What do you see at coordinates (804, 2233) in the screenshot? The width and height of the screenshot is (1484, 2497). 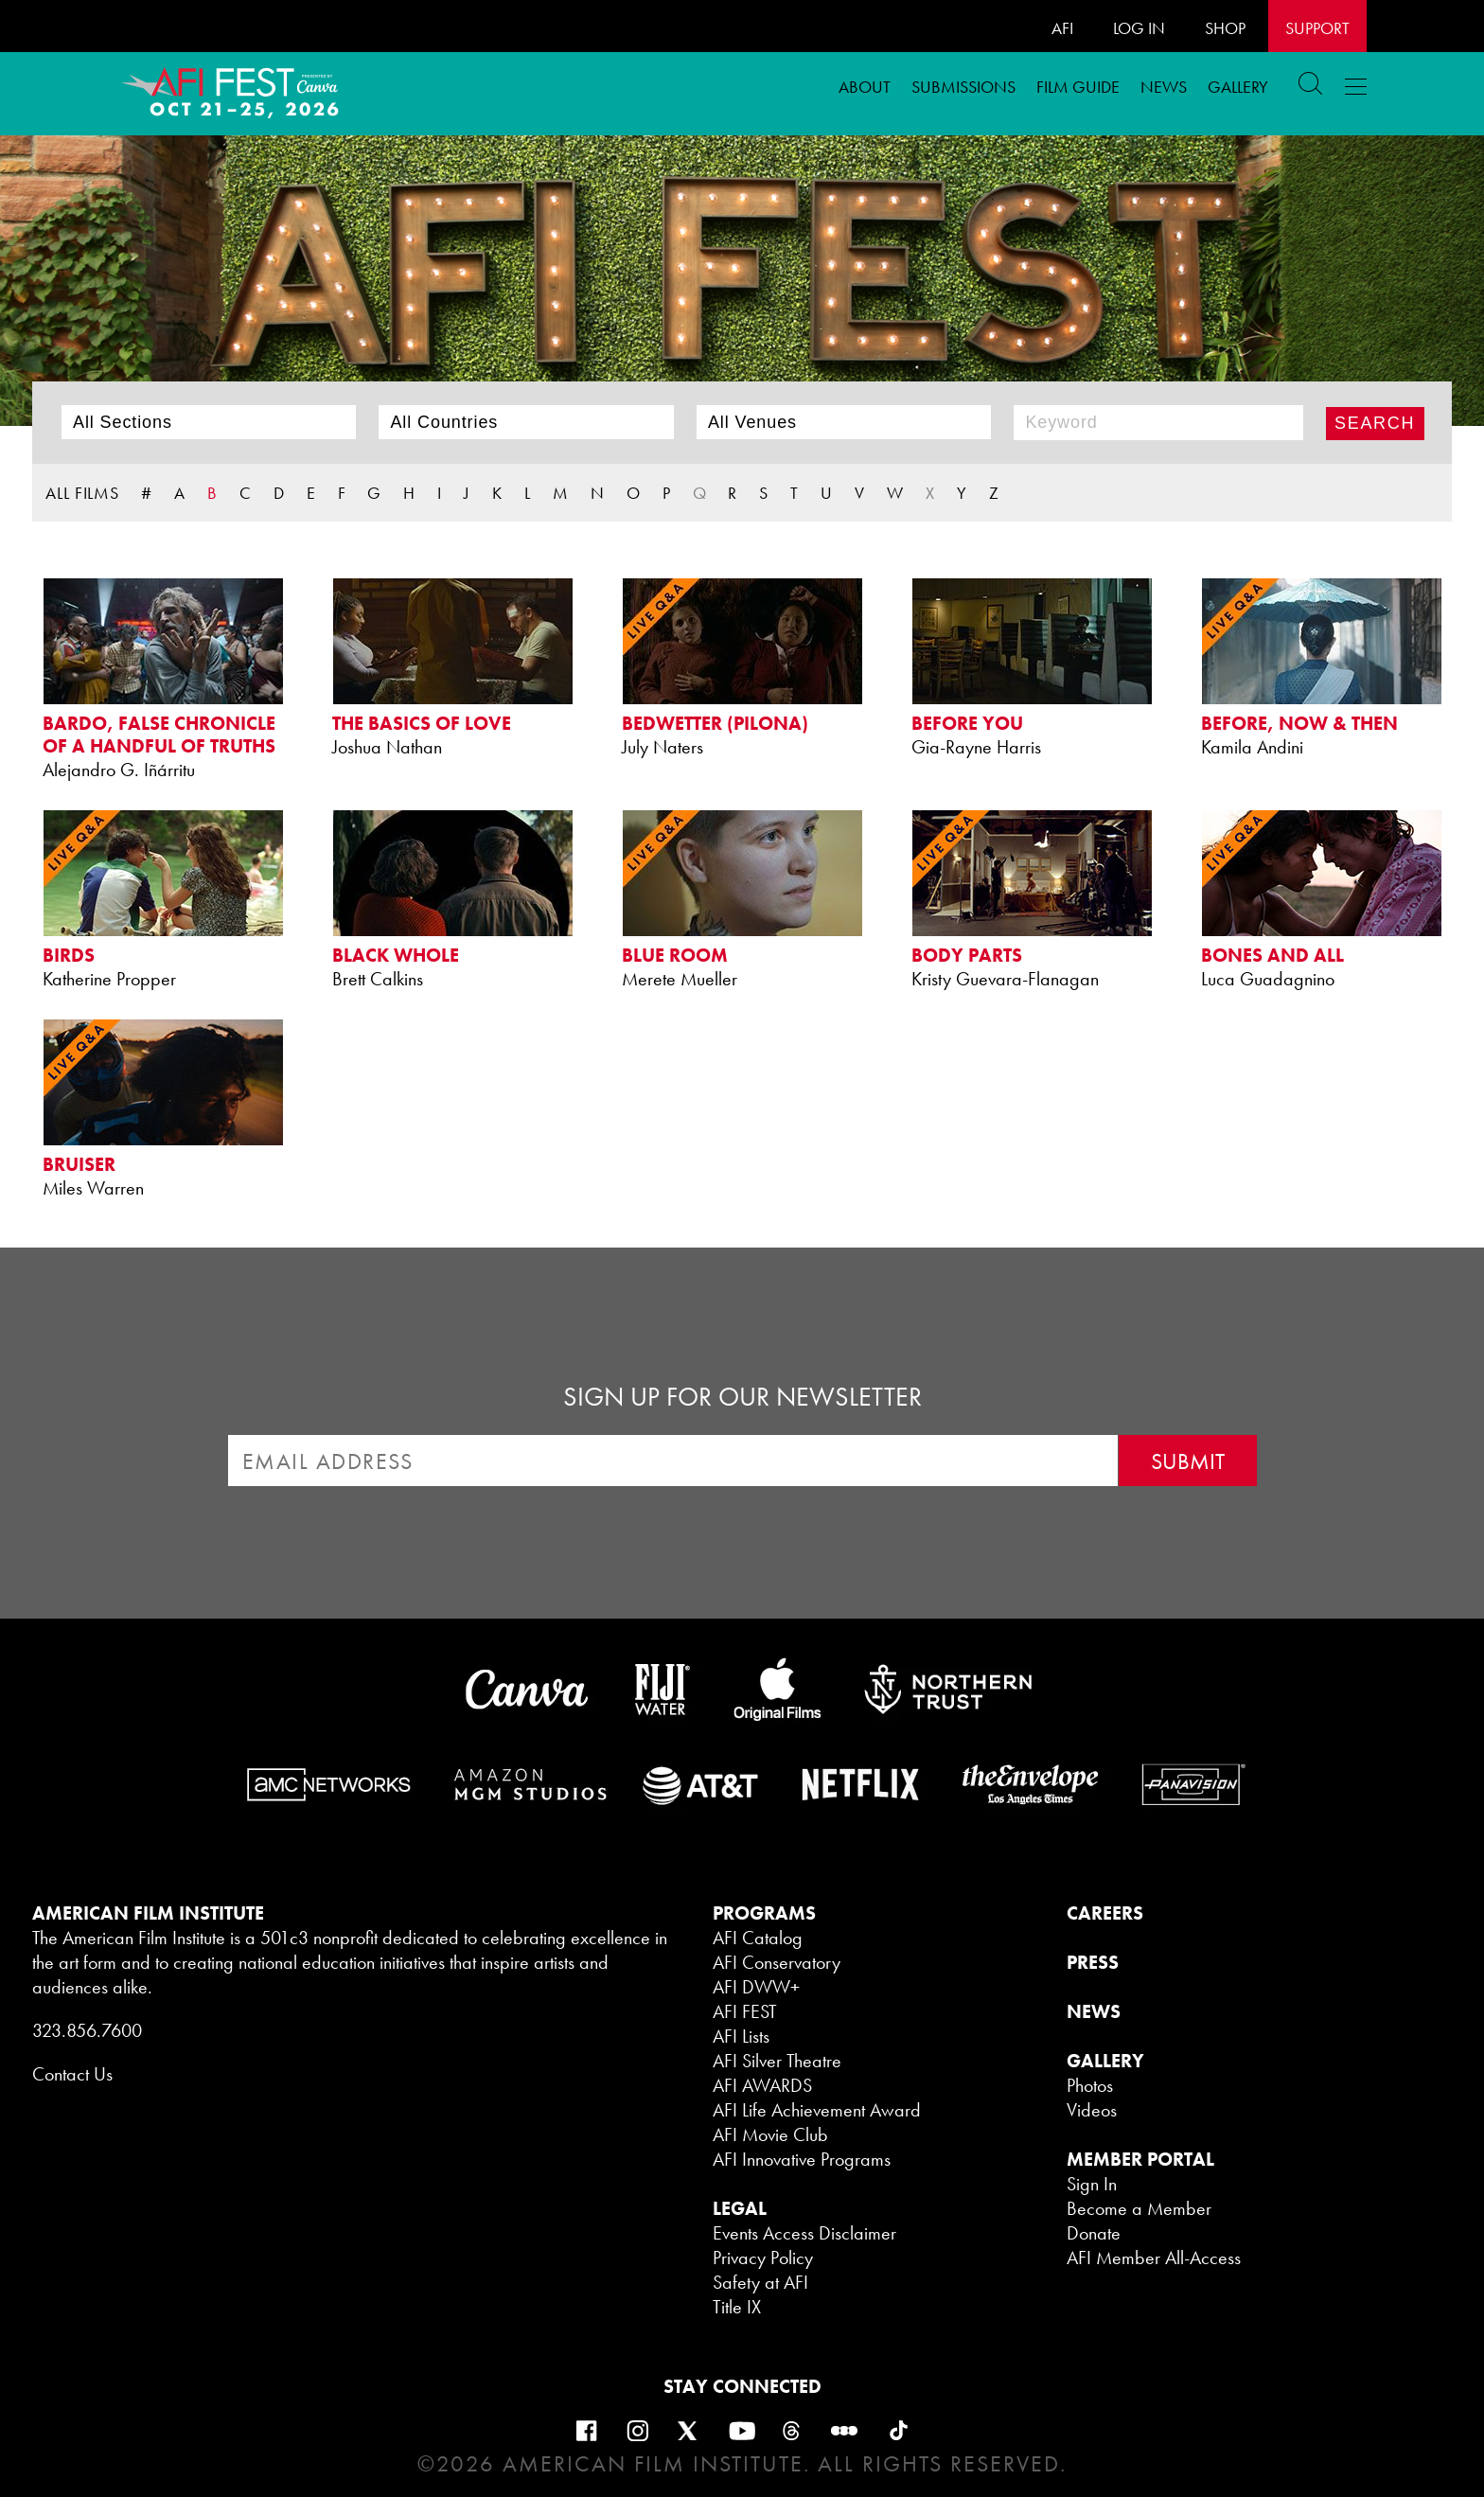 I see `Events Access Disclaimer` at bounding box center [804, 2233].